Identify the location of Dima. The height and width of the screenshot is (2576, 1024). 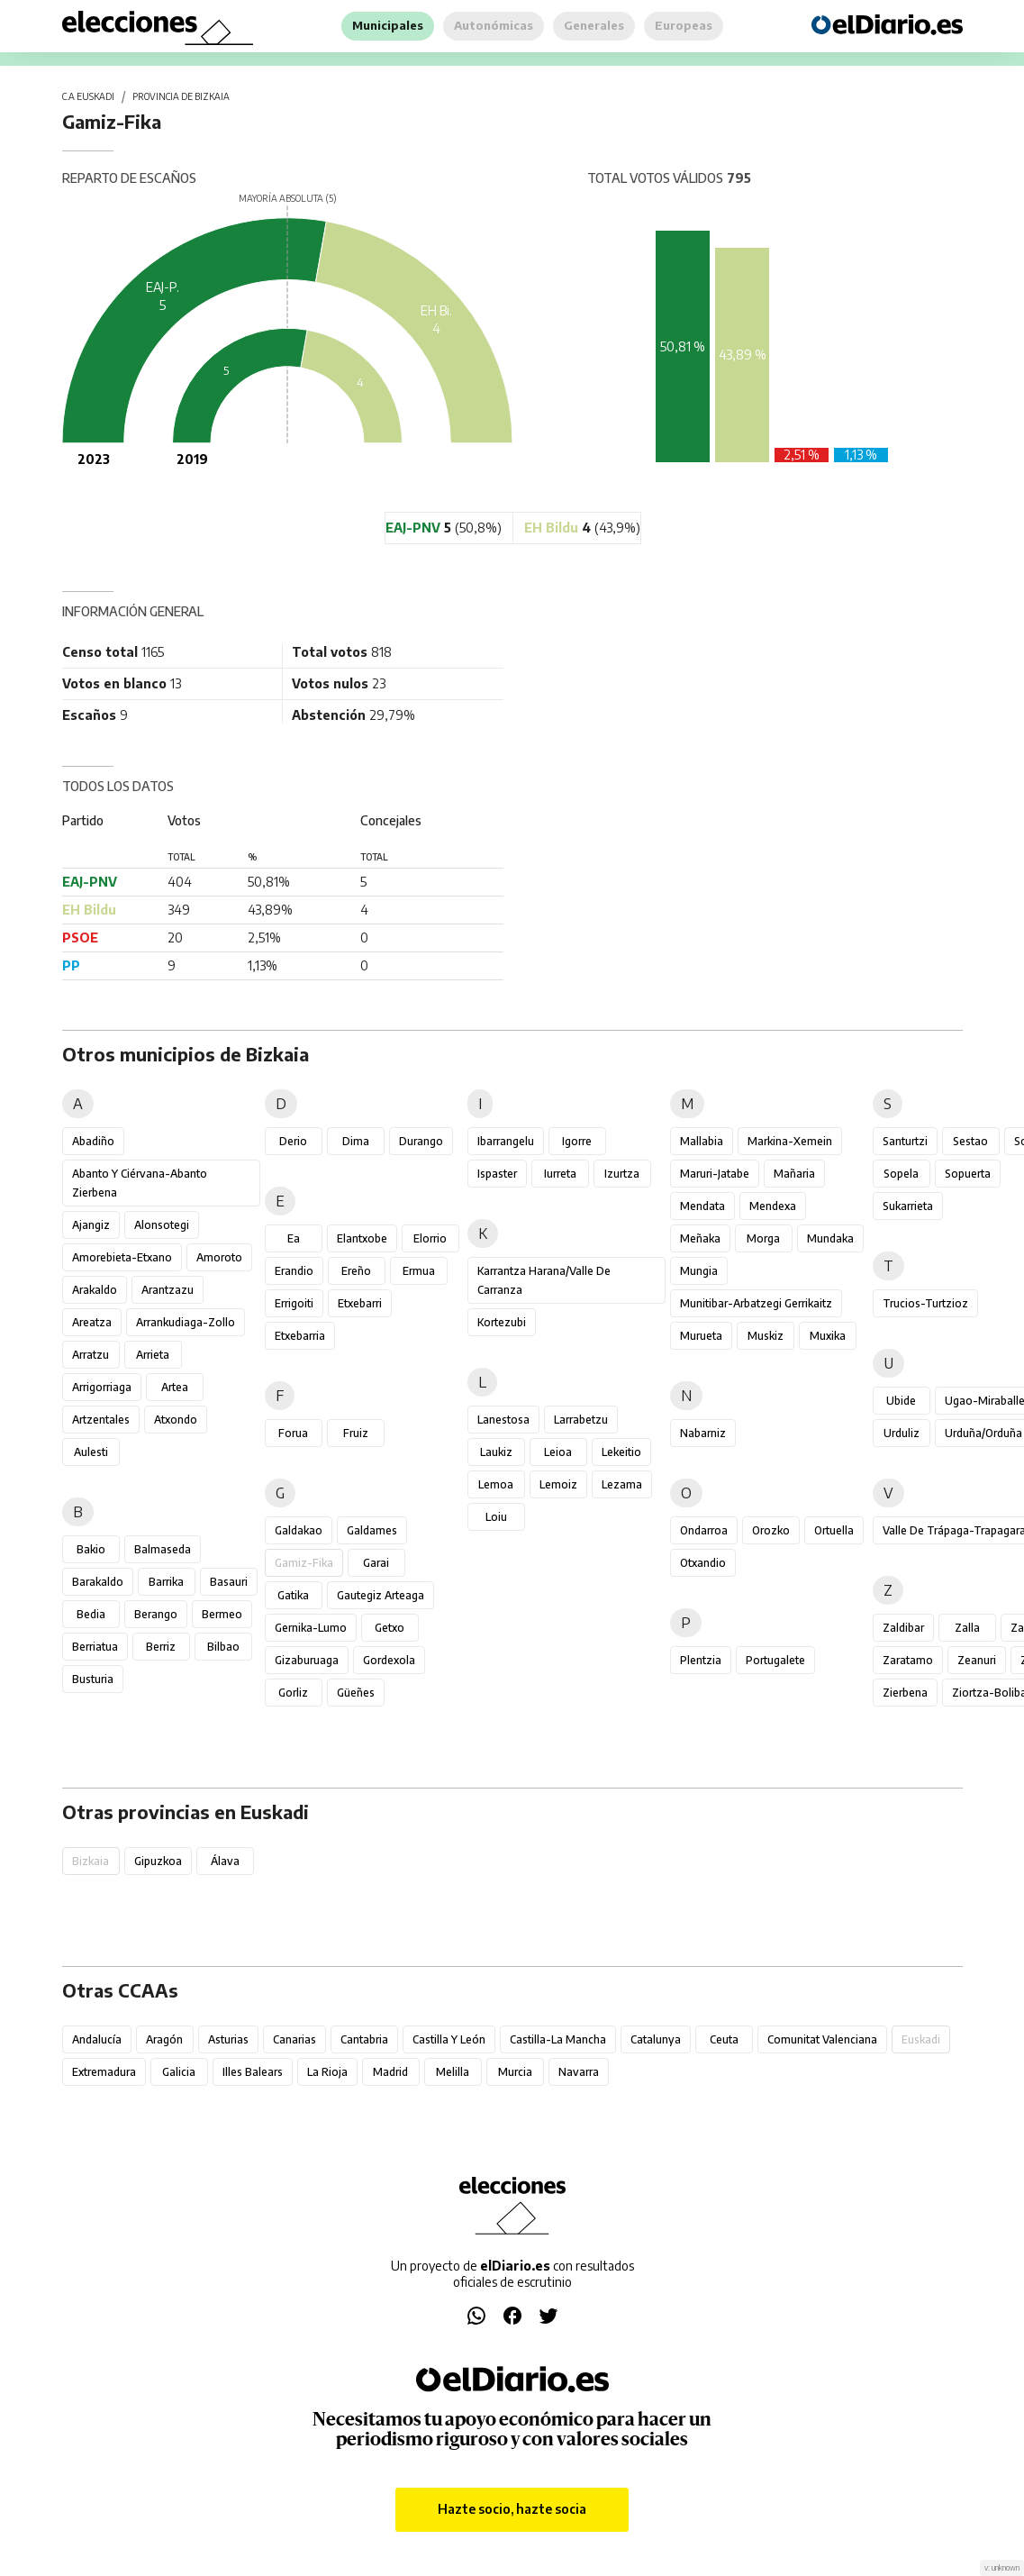
(355, 1141).